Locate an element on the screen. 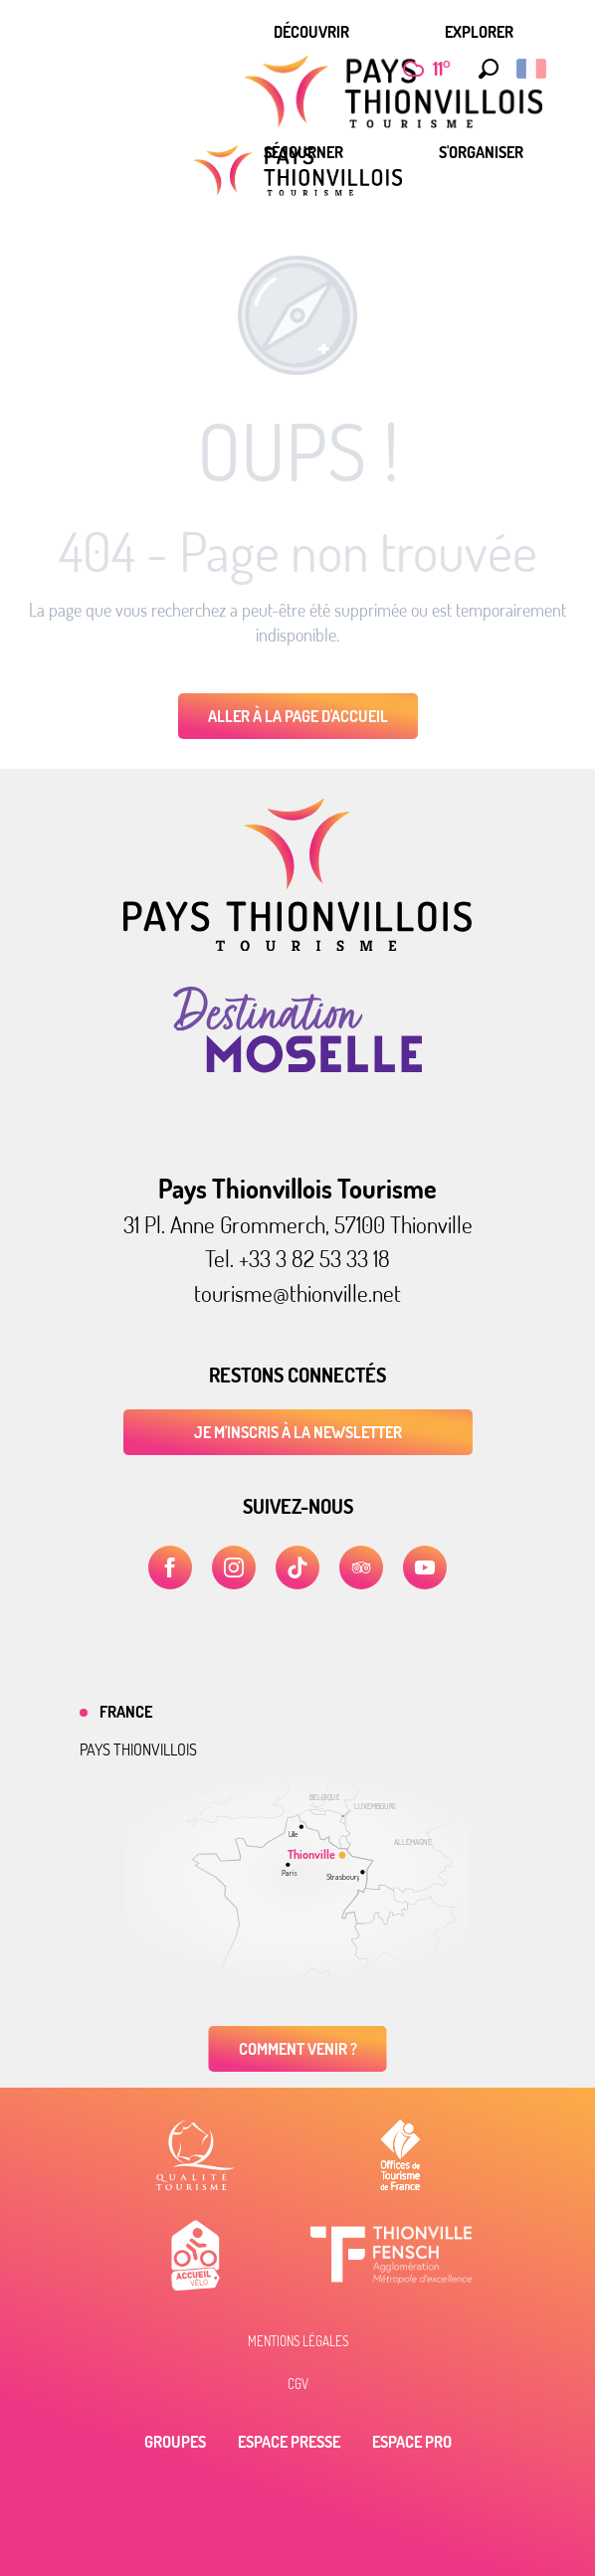 Image resolution: width=595 pixels, height=2576 pixels. Espace Presse is located at coordinates (289, 2442).